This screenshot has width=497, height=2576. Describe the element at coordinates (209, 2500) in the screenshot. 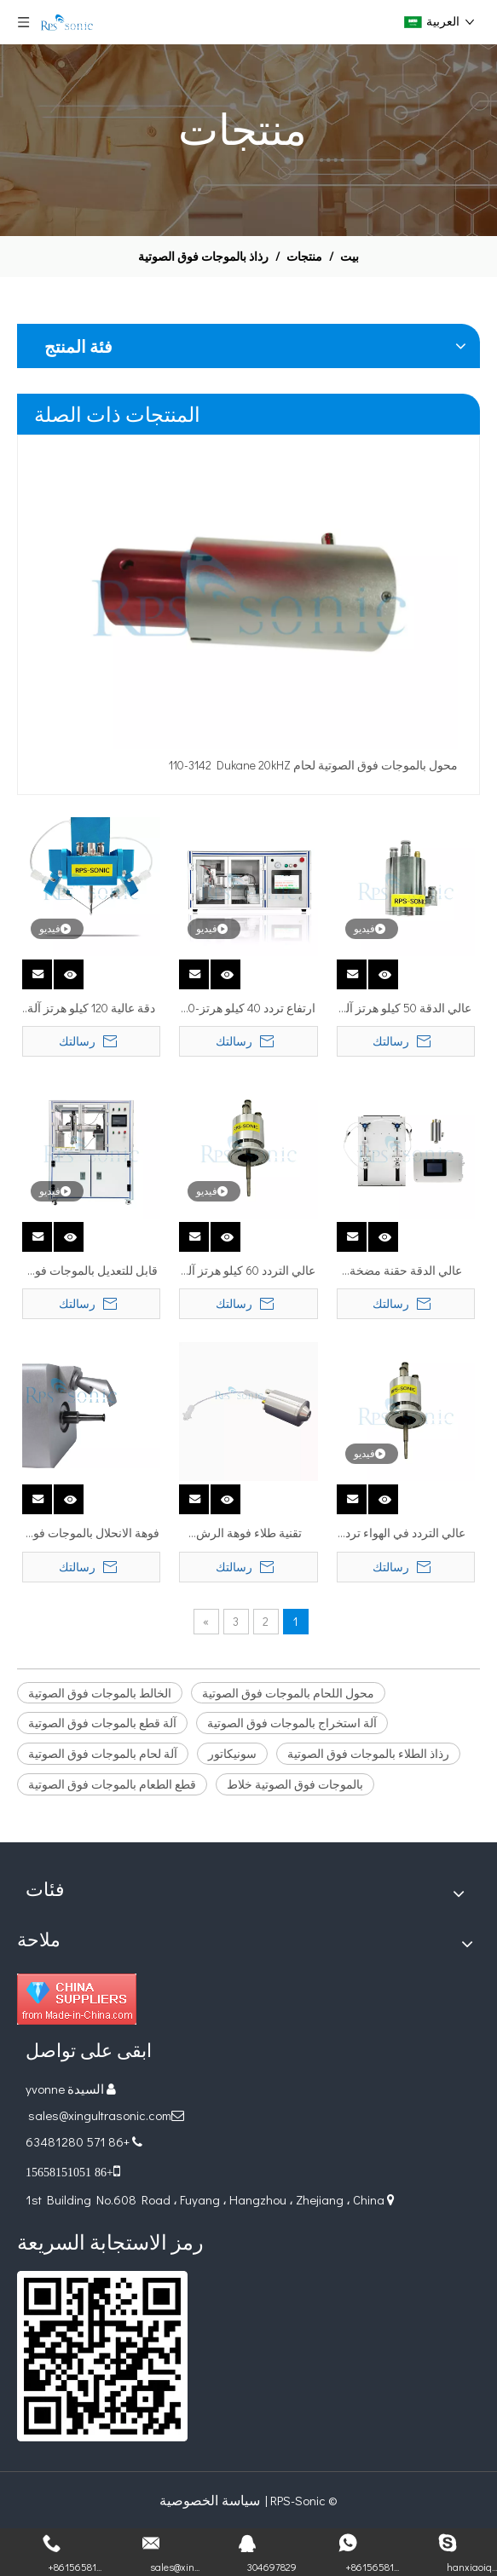

I see `سياسة الخصوصية` at that location.